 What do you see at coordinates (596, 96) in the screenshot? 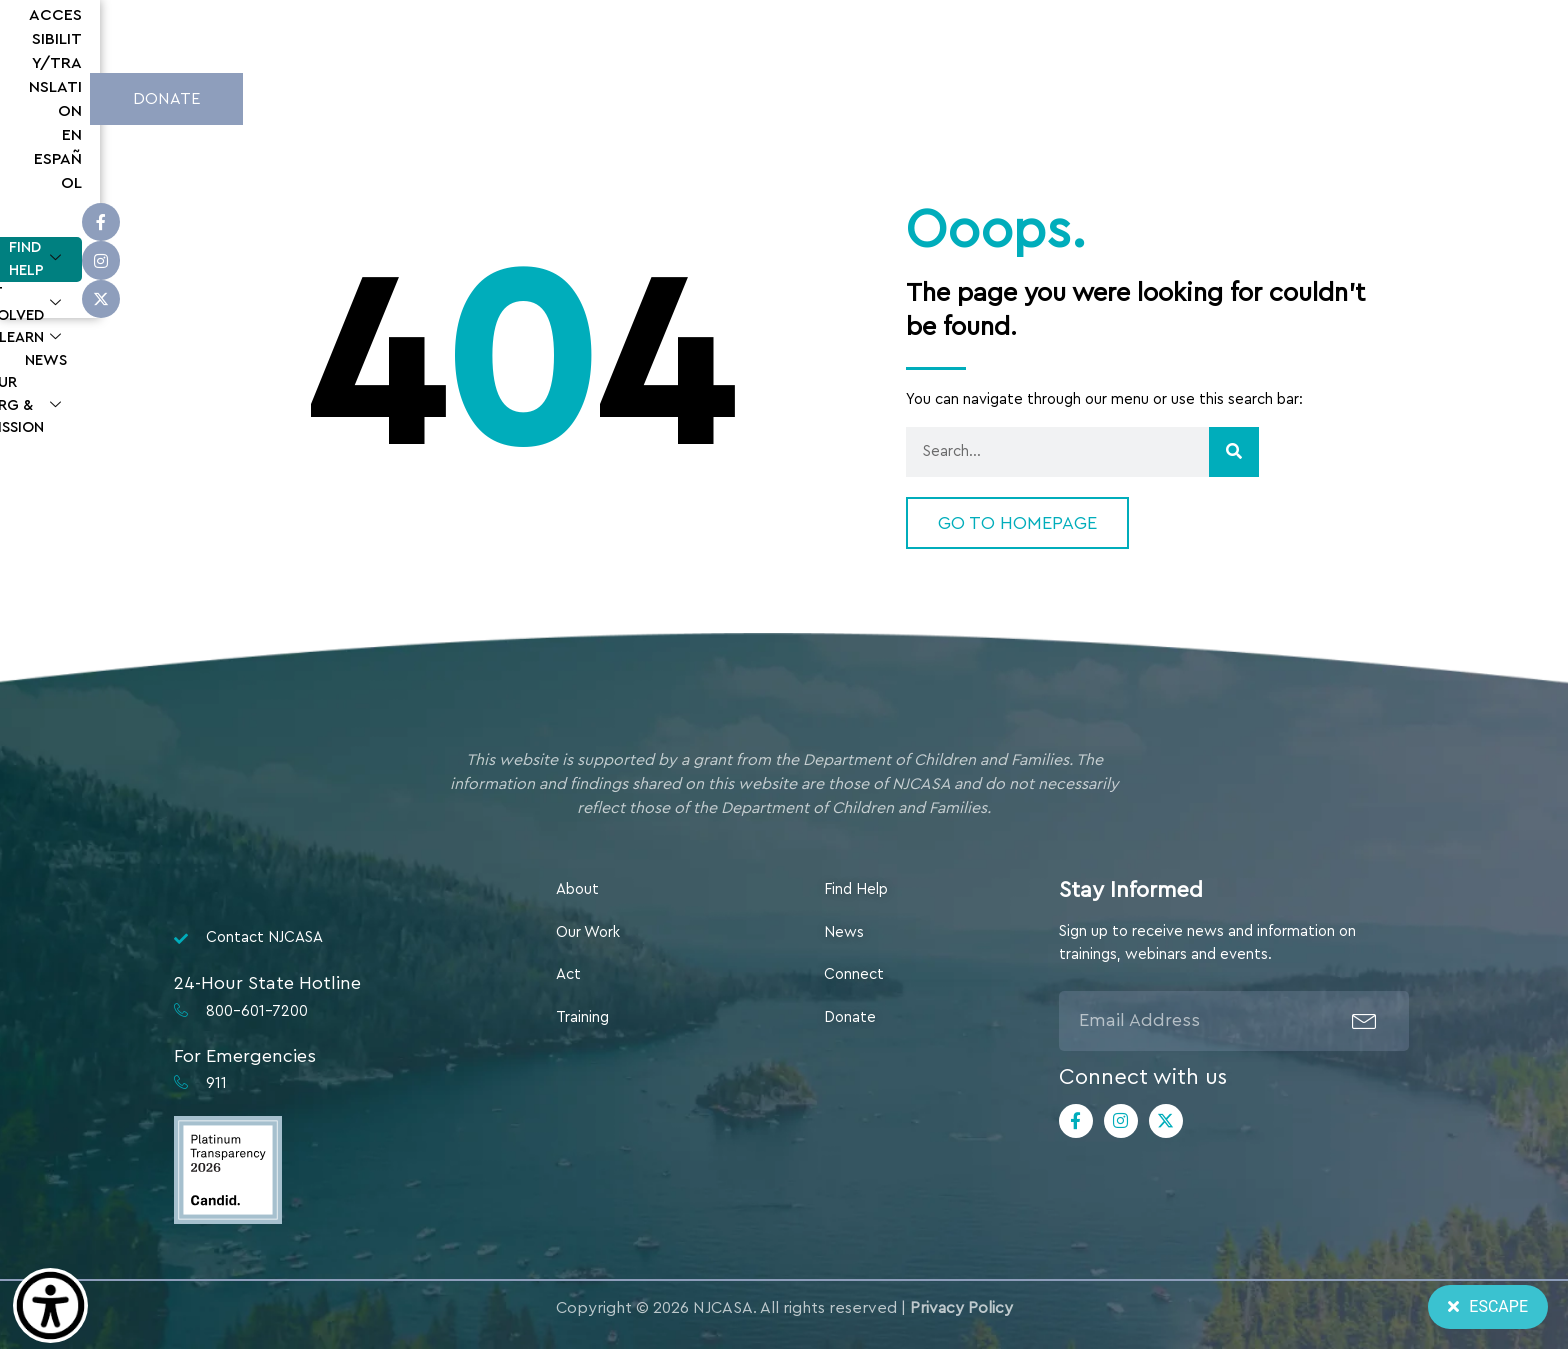
I see `Find Help` at bounding box center [596, 96].